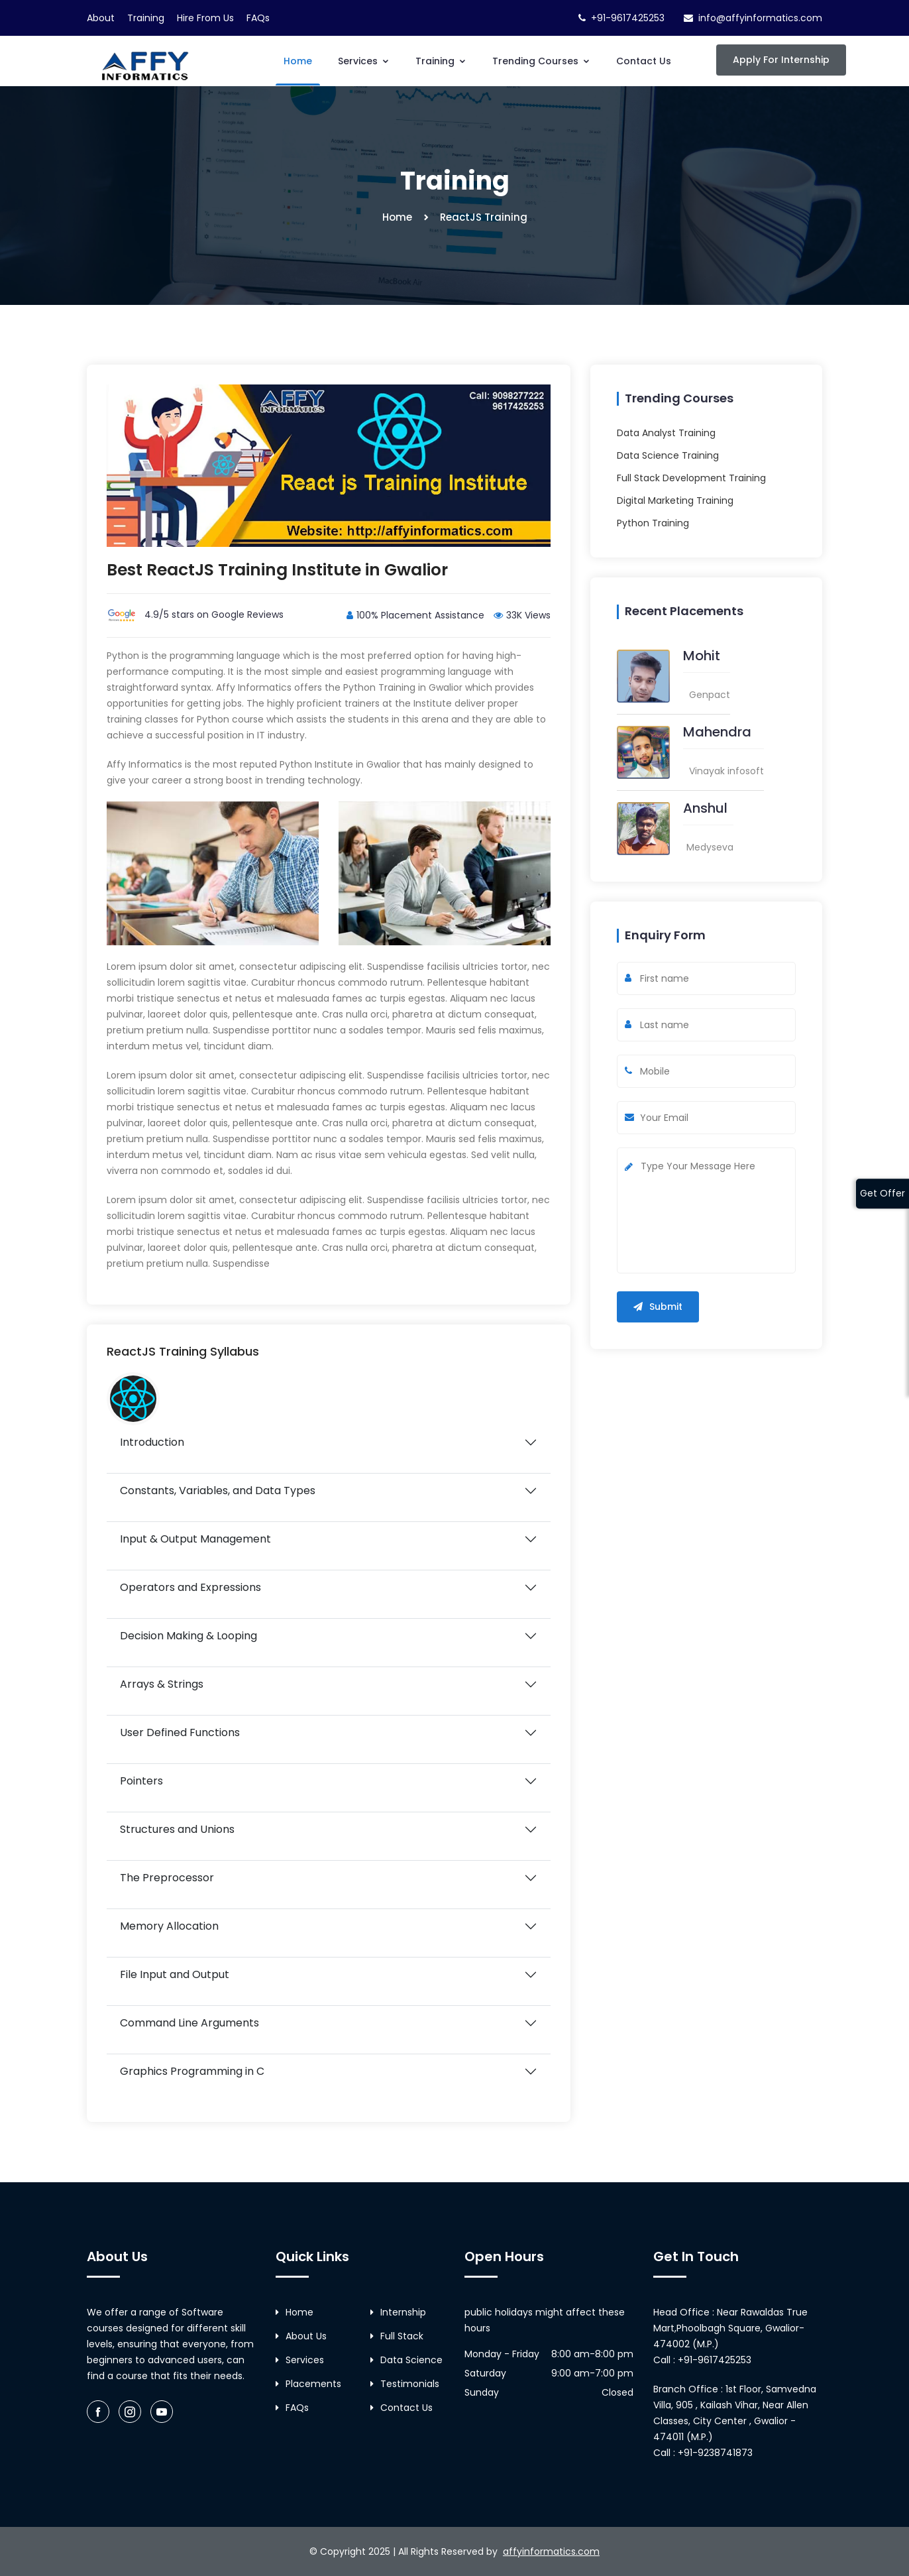  What do you see at coordinates (404, 2383) in the screenshot?
I see `Testimonials` at bounding box center [404, 2383].